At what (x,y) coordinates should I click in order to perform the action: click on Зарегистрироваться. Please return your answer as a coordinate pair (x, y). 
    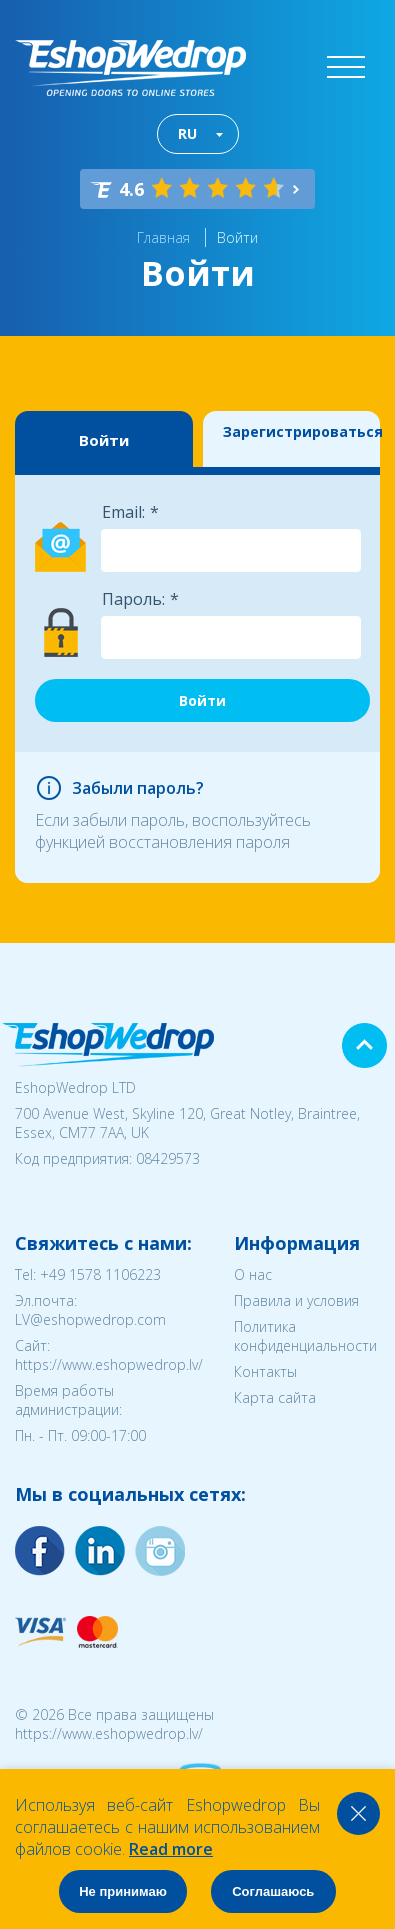
    Looking at the image, I should click on (302, 431).